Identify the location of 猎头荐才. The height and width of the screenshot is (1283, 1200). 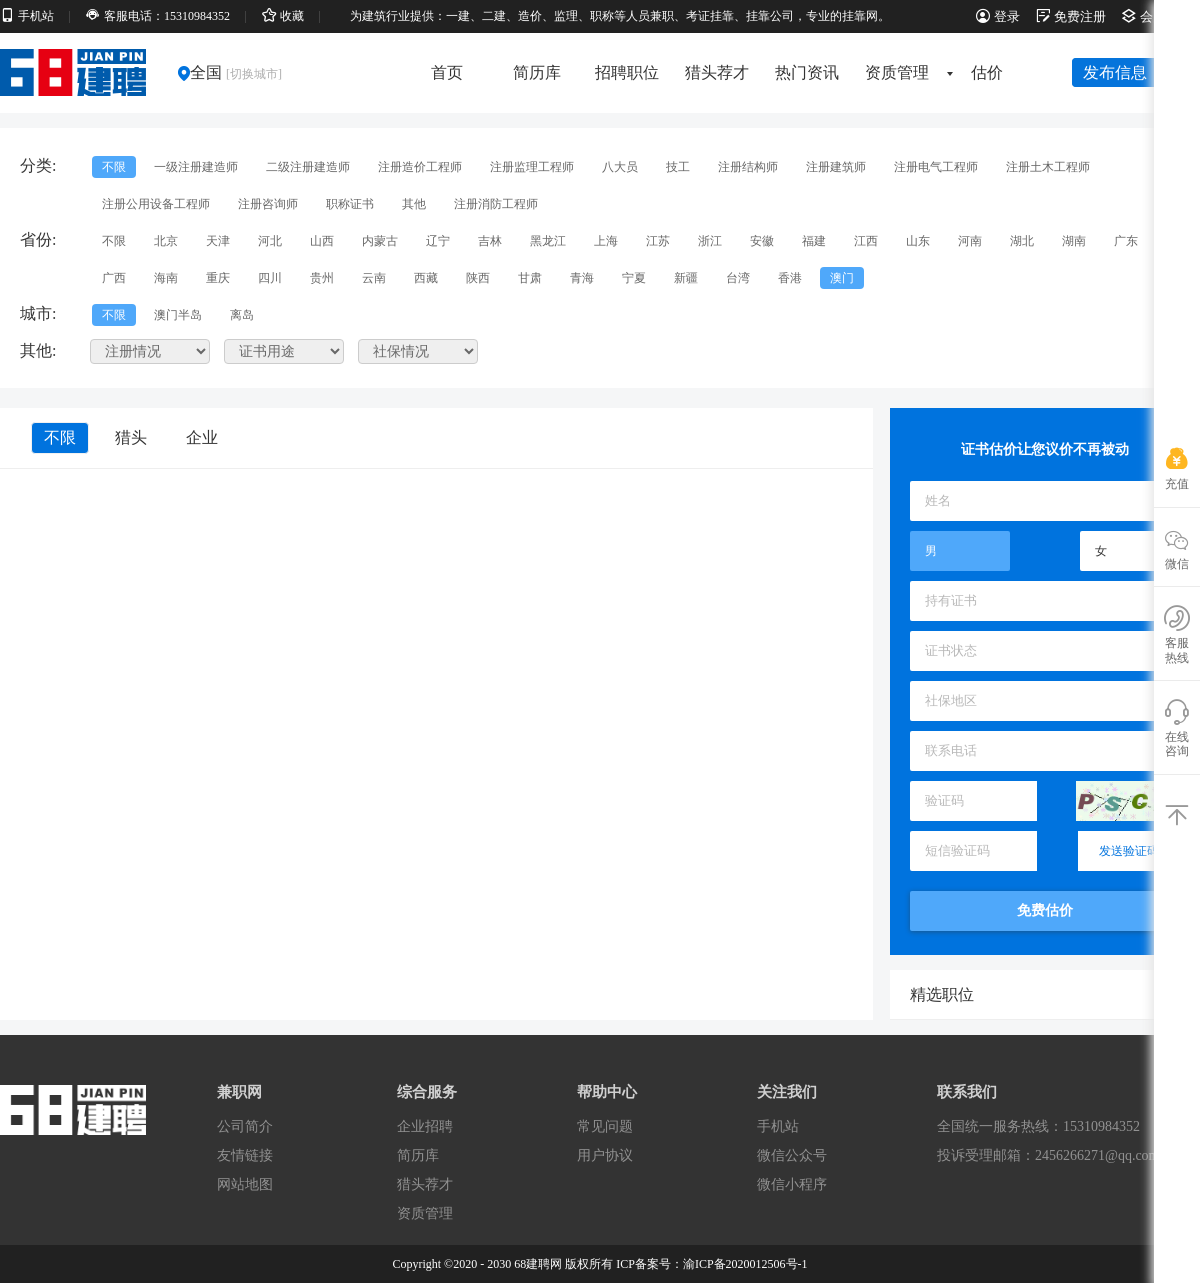
(717, 72).